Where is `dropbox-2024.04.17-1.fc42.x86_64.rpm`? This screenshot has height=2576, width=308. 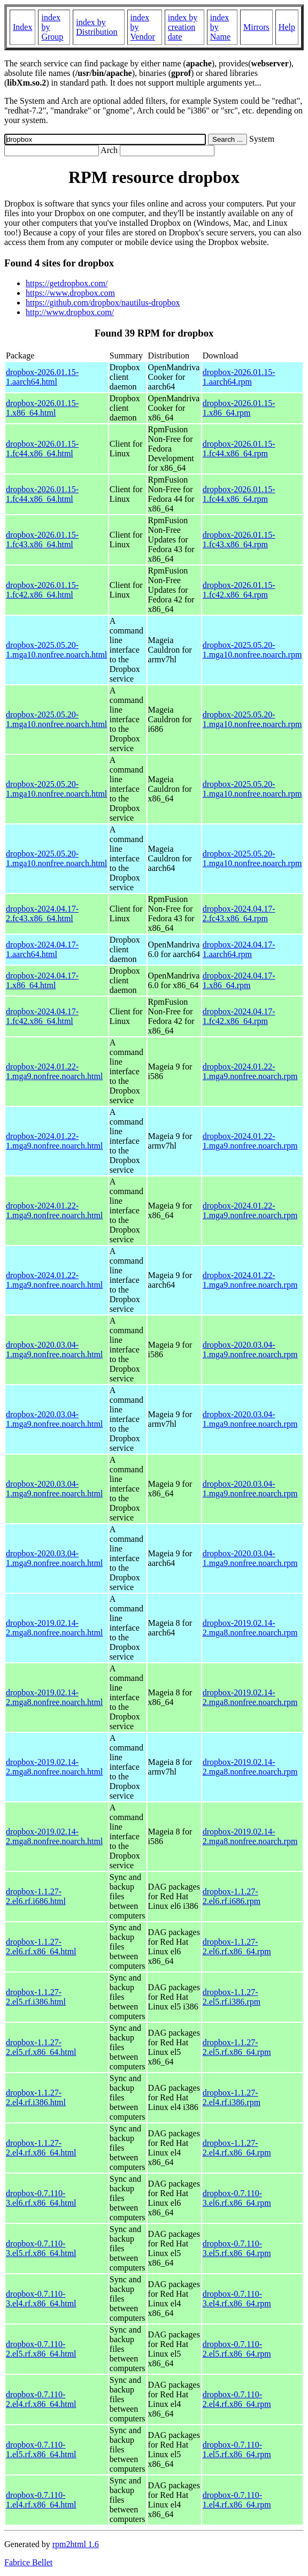 dropbox-2024.04.17-1.fc42.x86_64.rpm is located at coordinates (239, 1016).